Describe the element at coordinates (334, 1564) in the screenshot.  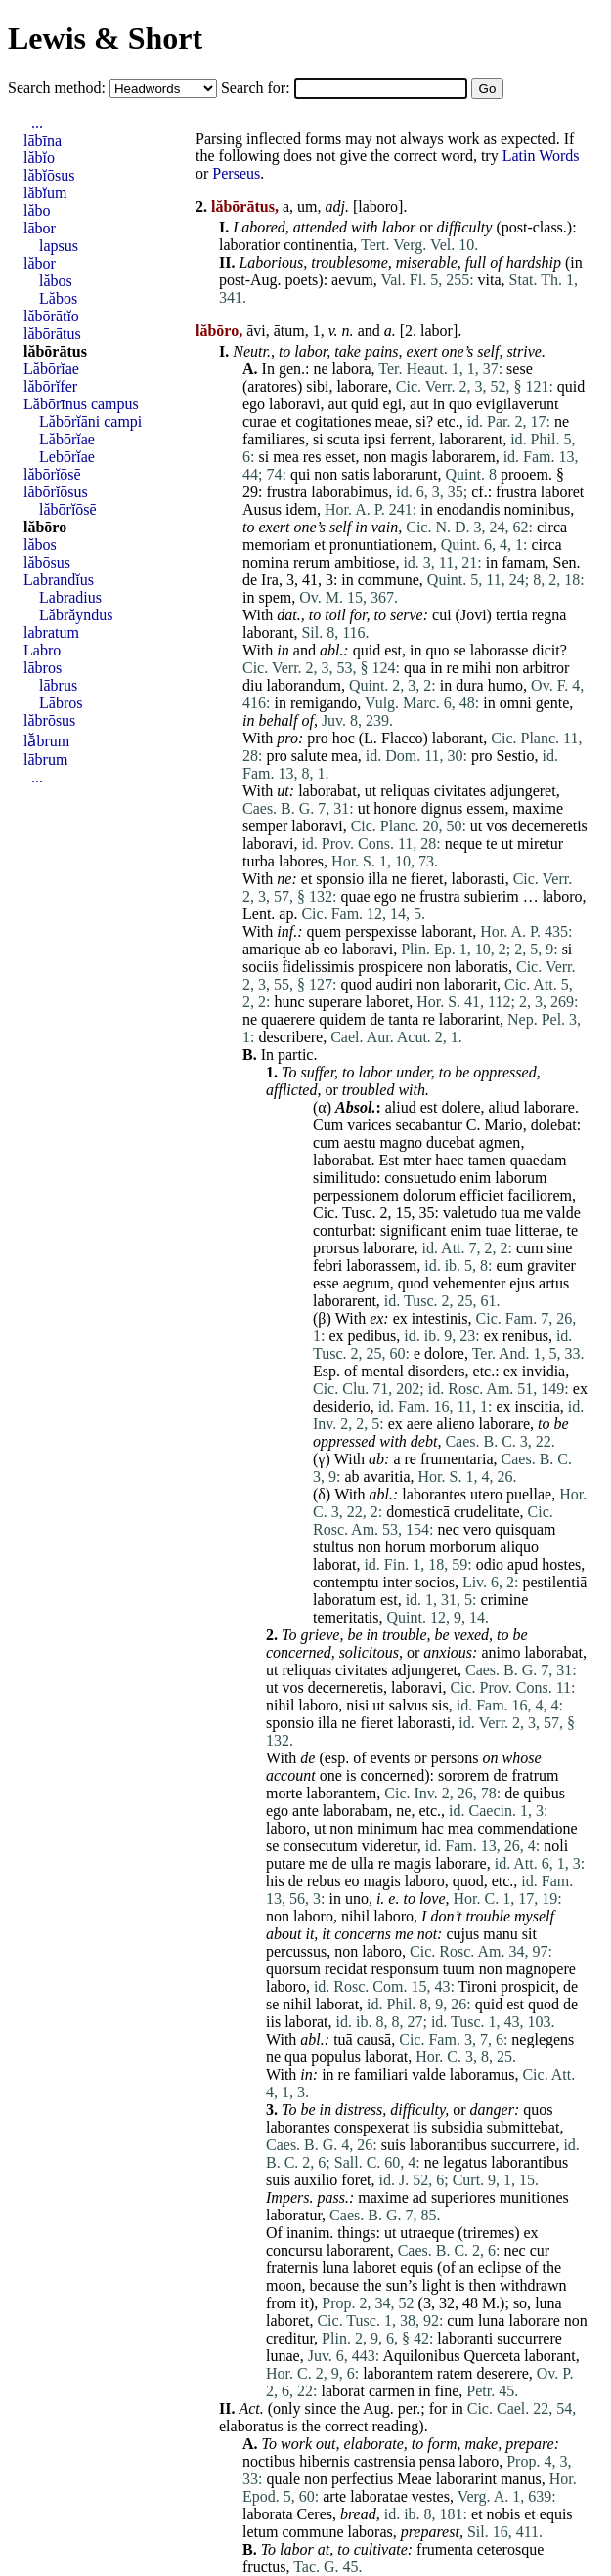
I see `laborat` at that location.